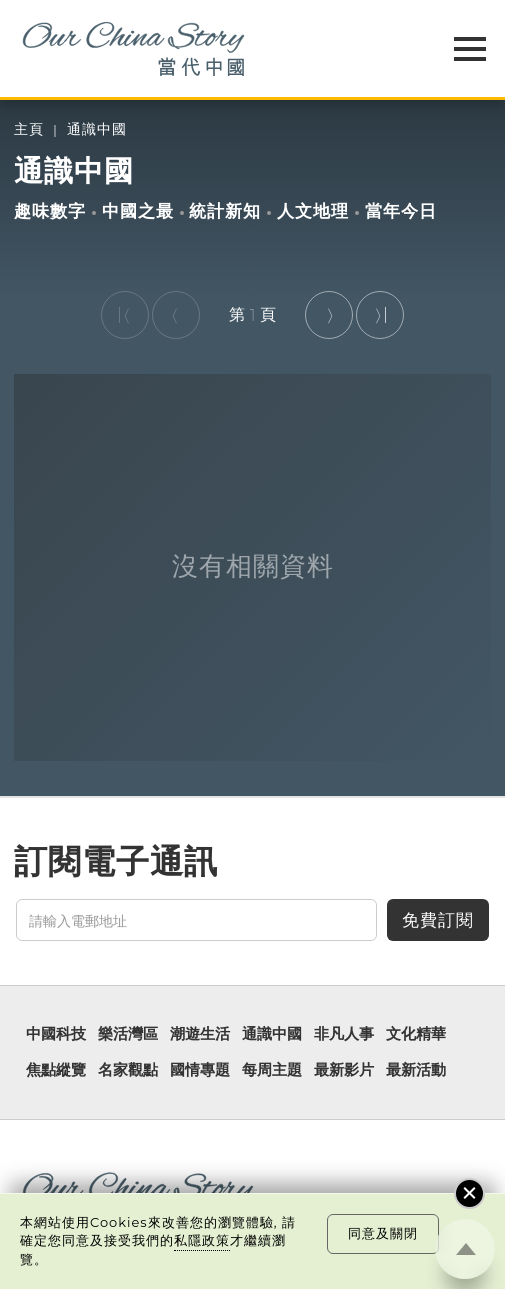  I want to click on 每周主題, so click(272, 1070).